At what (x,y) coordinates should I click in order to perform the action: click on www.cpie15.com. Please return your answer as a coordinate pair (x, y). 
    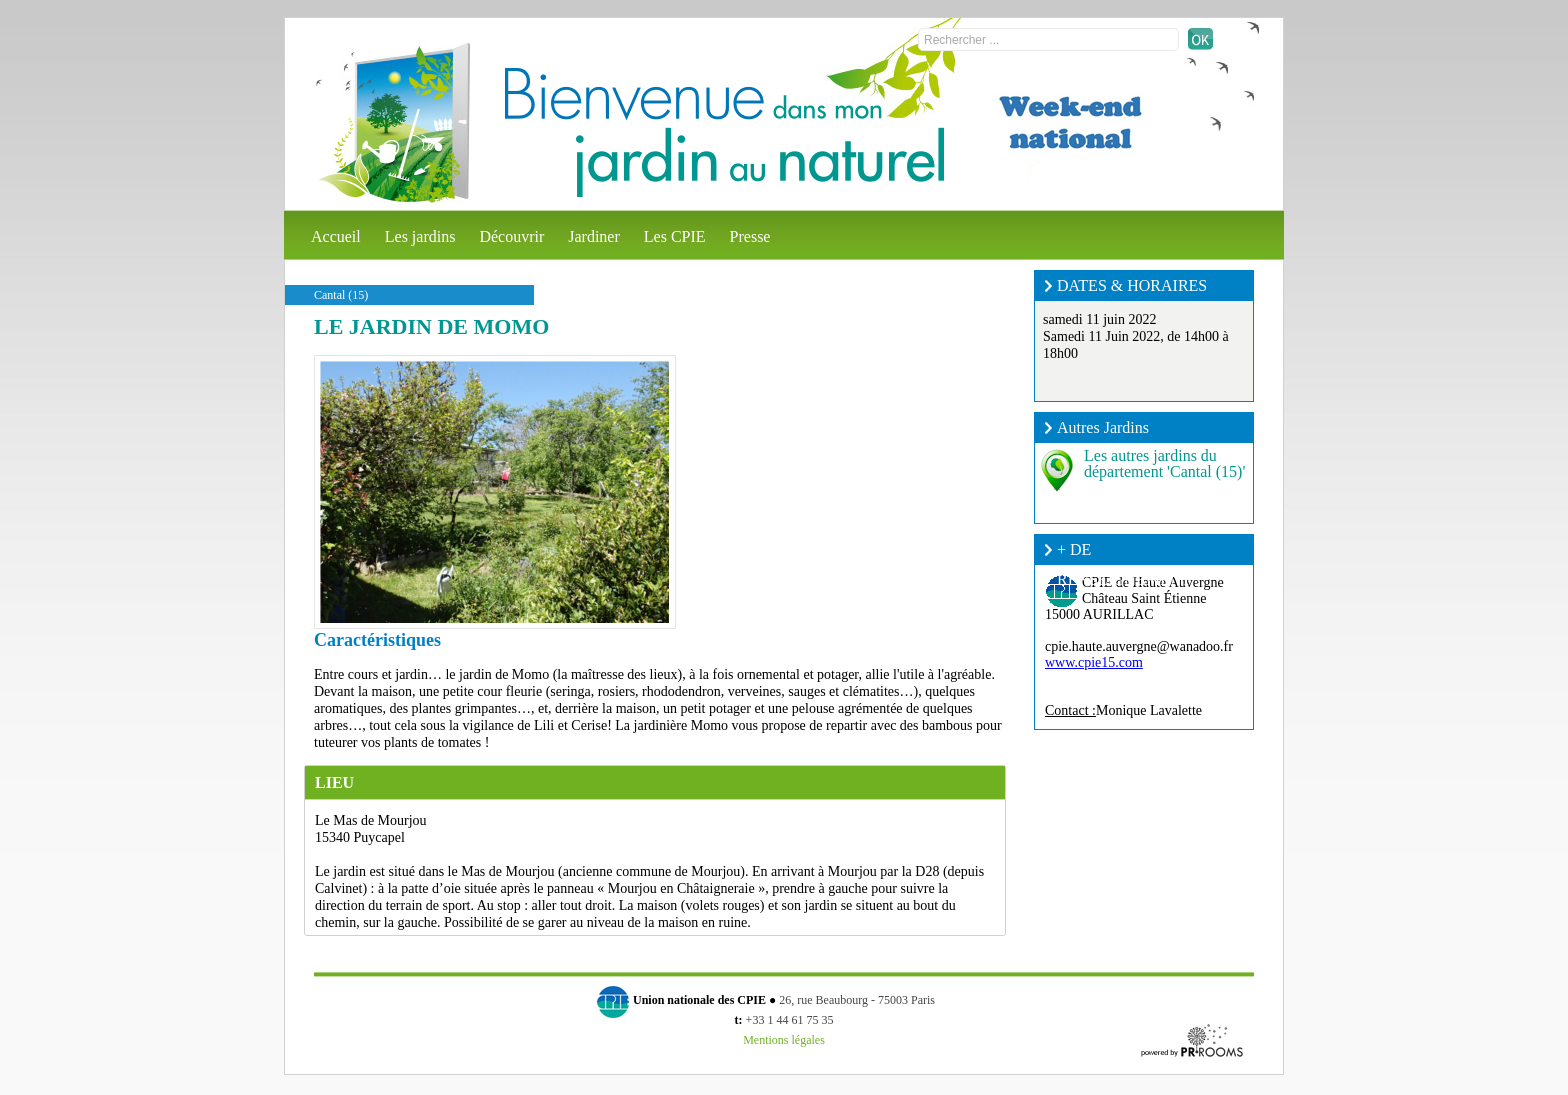
    Looking at the image, I should click on (1094, 662).